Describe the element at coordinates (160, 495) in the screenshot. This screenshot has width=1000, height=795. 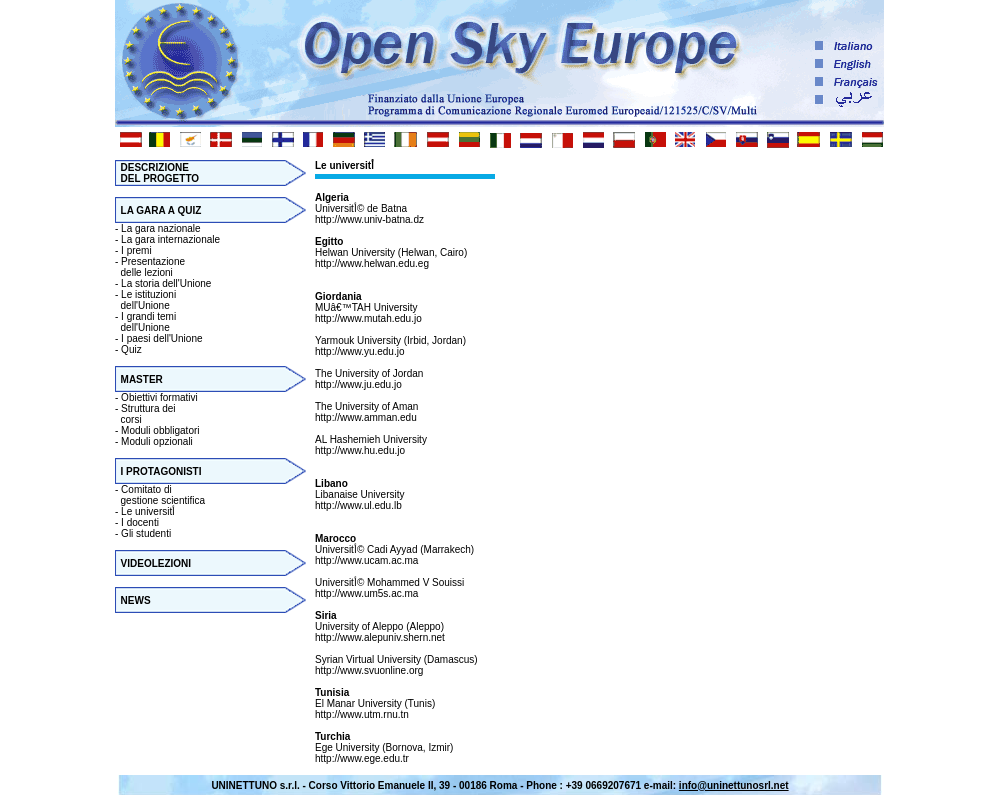
I see `Comitato di gestione scientifica` at that location.